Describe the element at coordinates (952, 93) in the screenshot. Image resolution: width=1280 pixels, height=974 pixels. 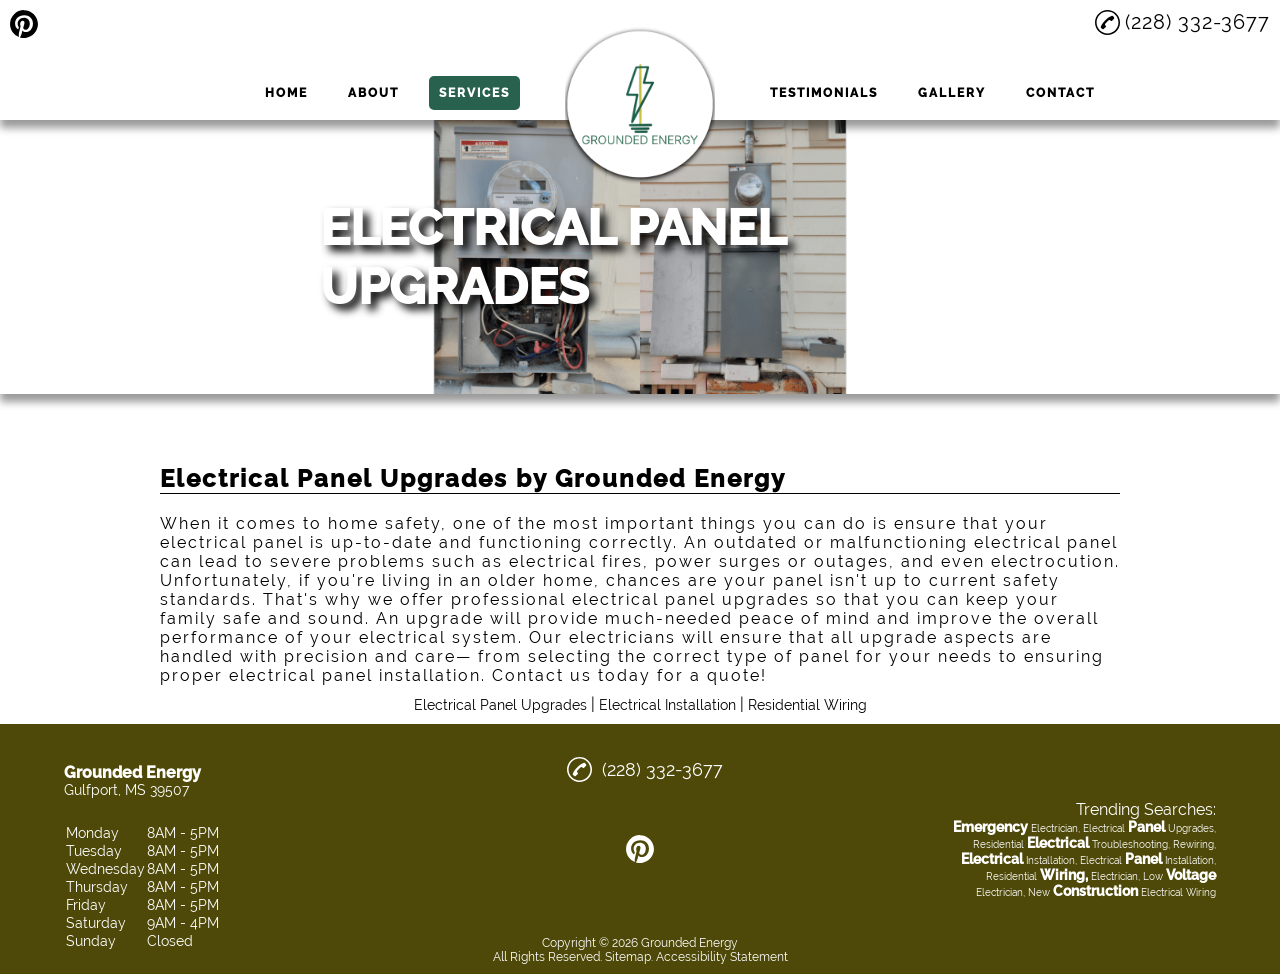
I see `Gallery` at that location.